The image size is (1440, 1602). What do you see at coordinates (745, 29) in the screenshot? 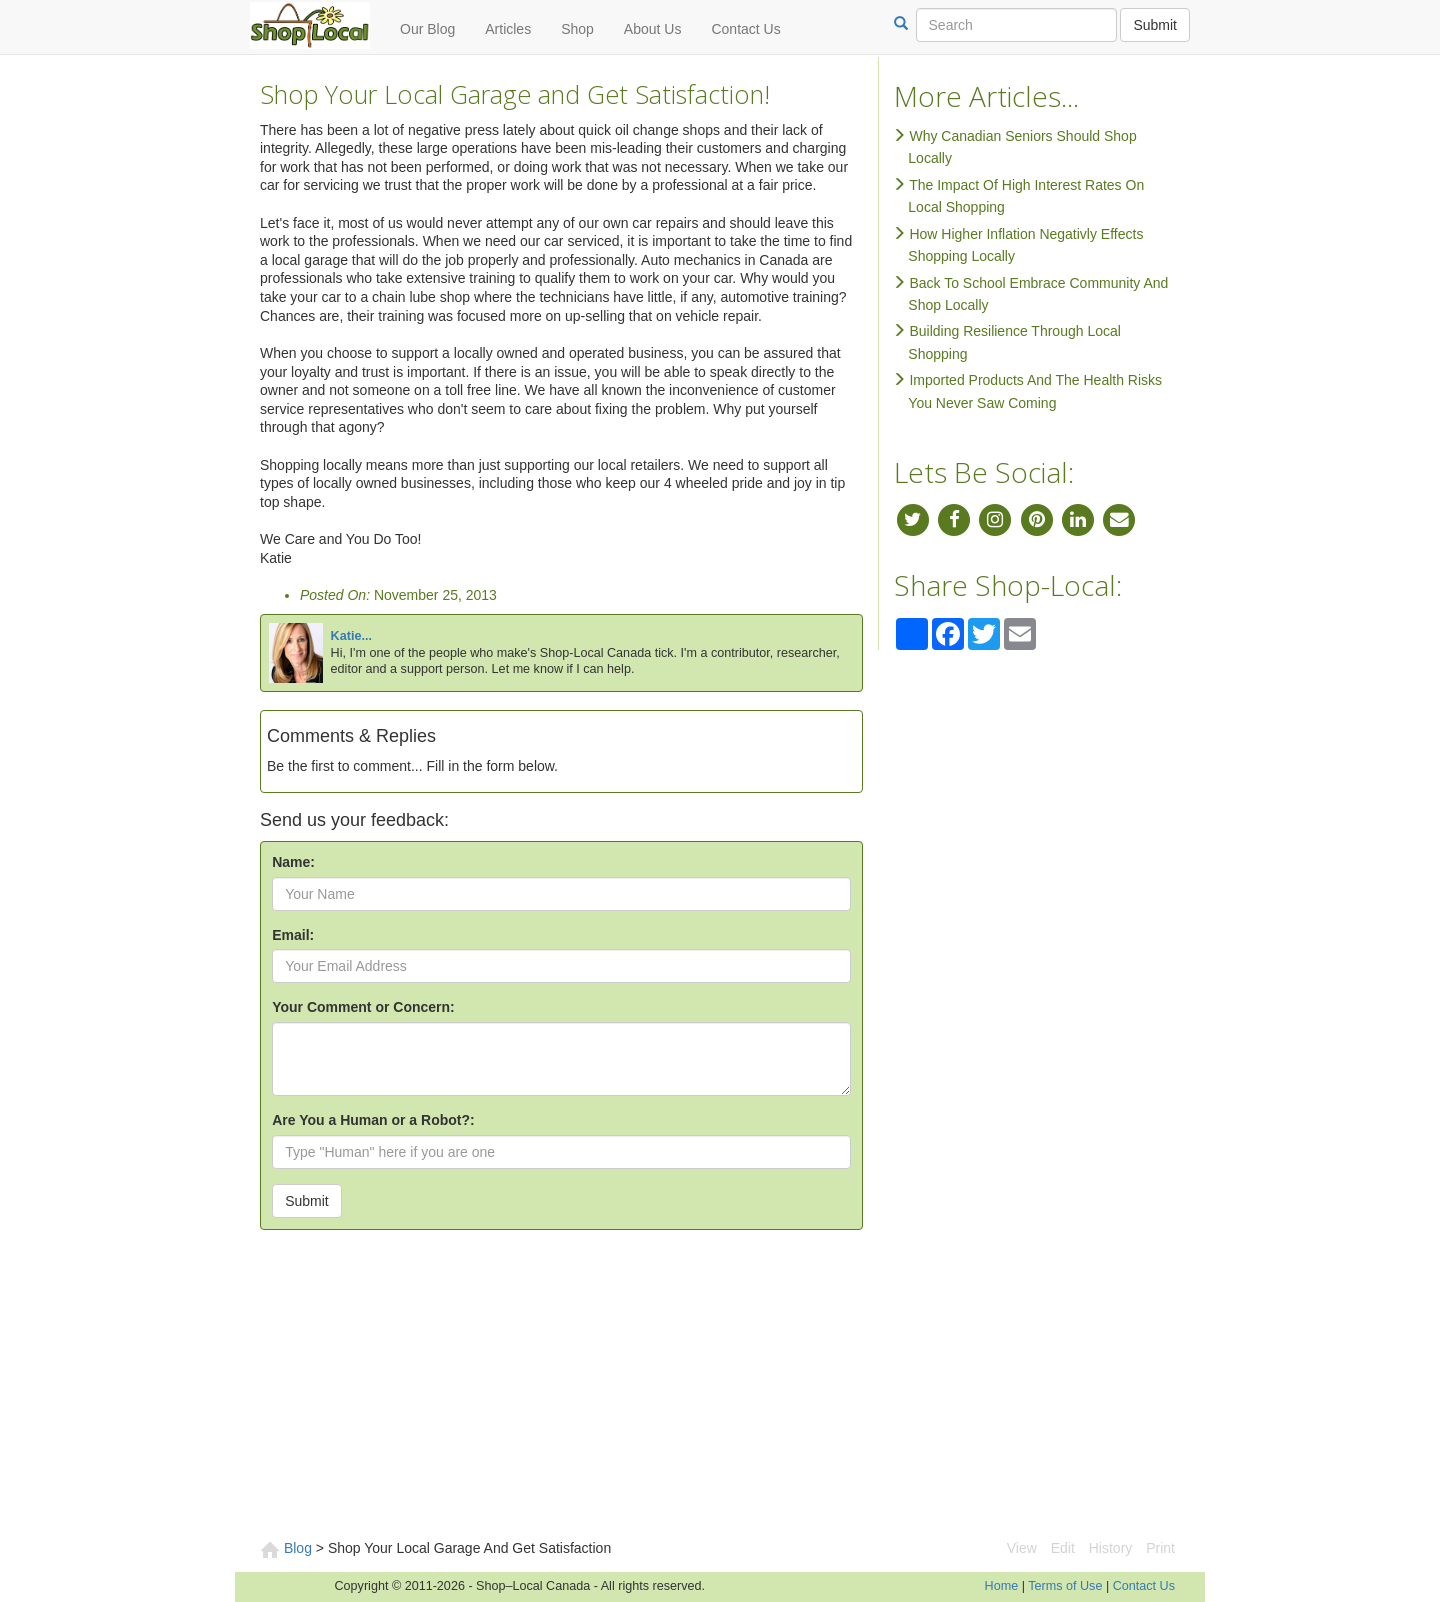
I see `Contact Us` at bounding box center [745, 29].